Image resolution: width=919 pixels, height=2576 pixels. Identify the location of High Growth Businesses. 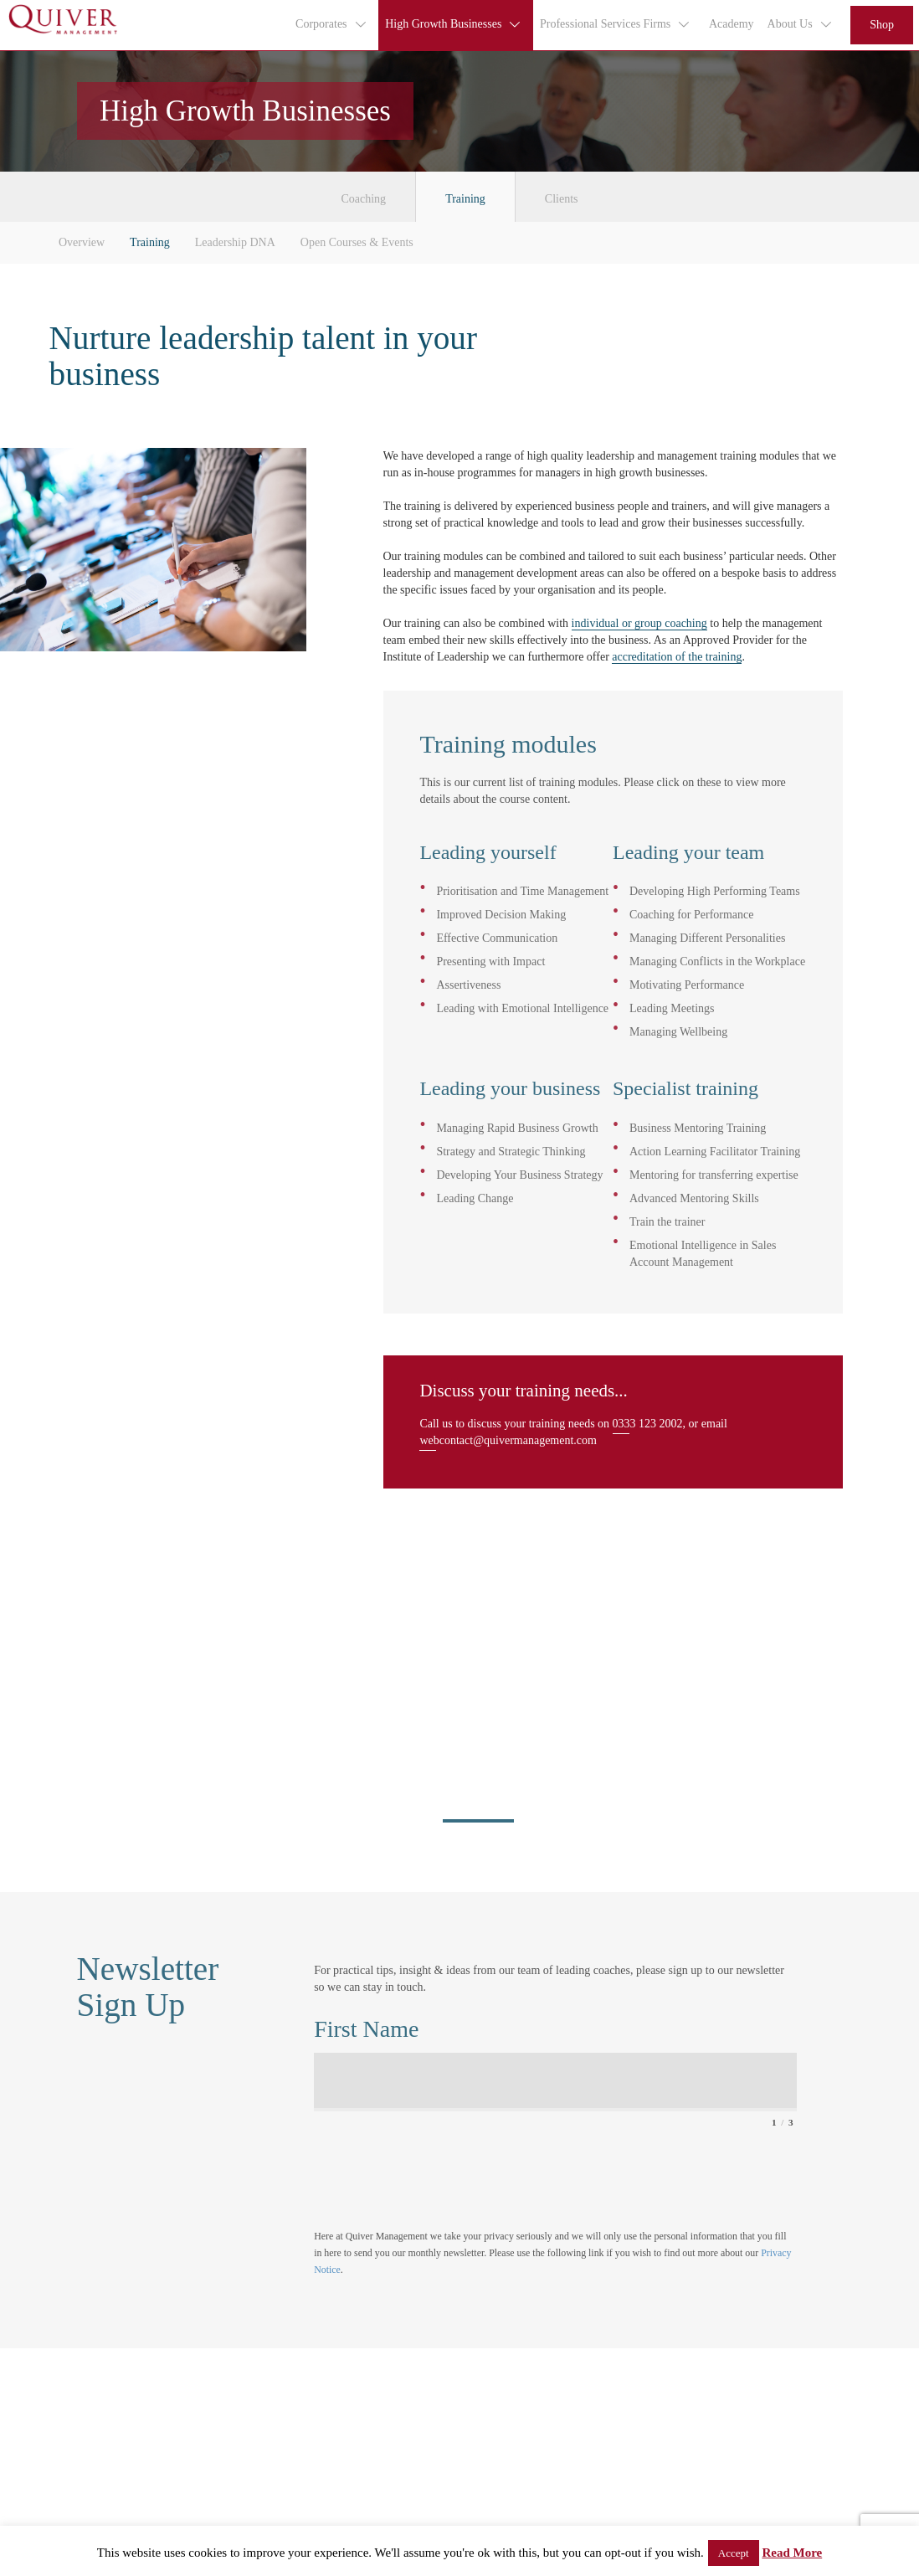
(453, 24).